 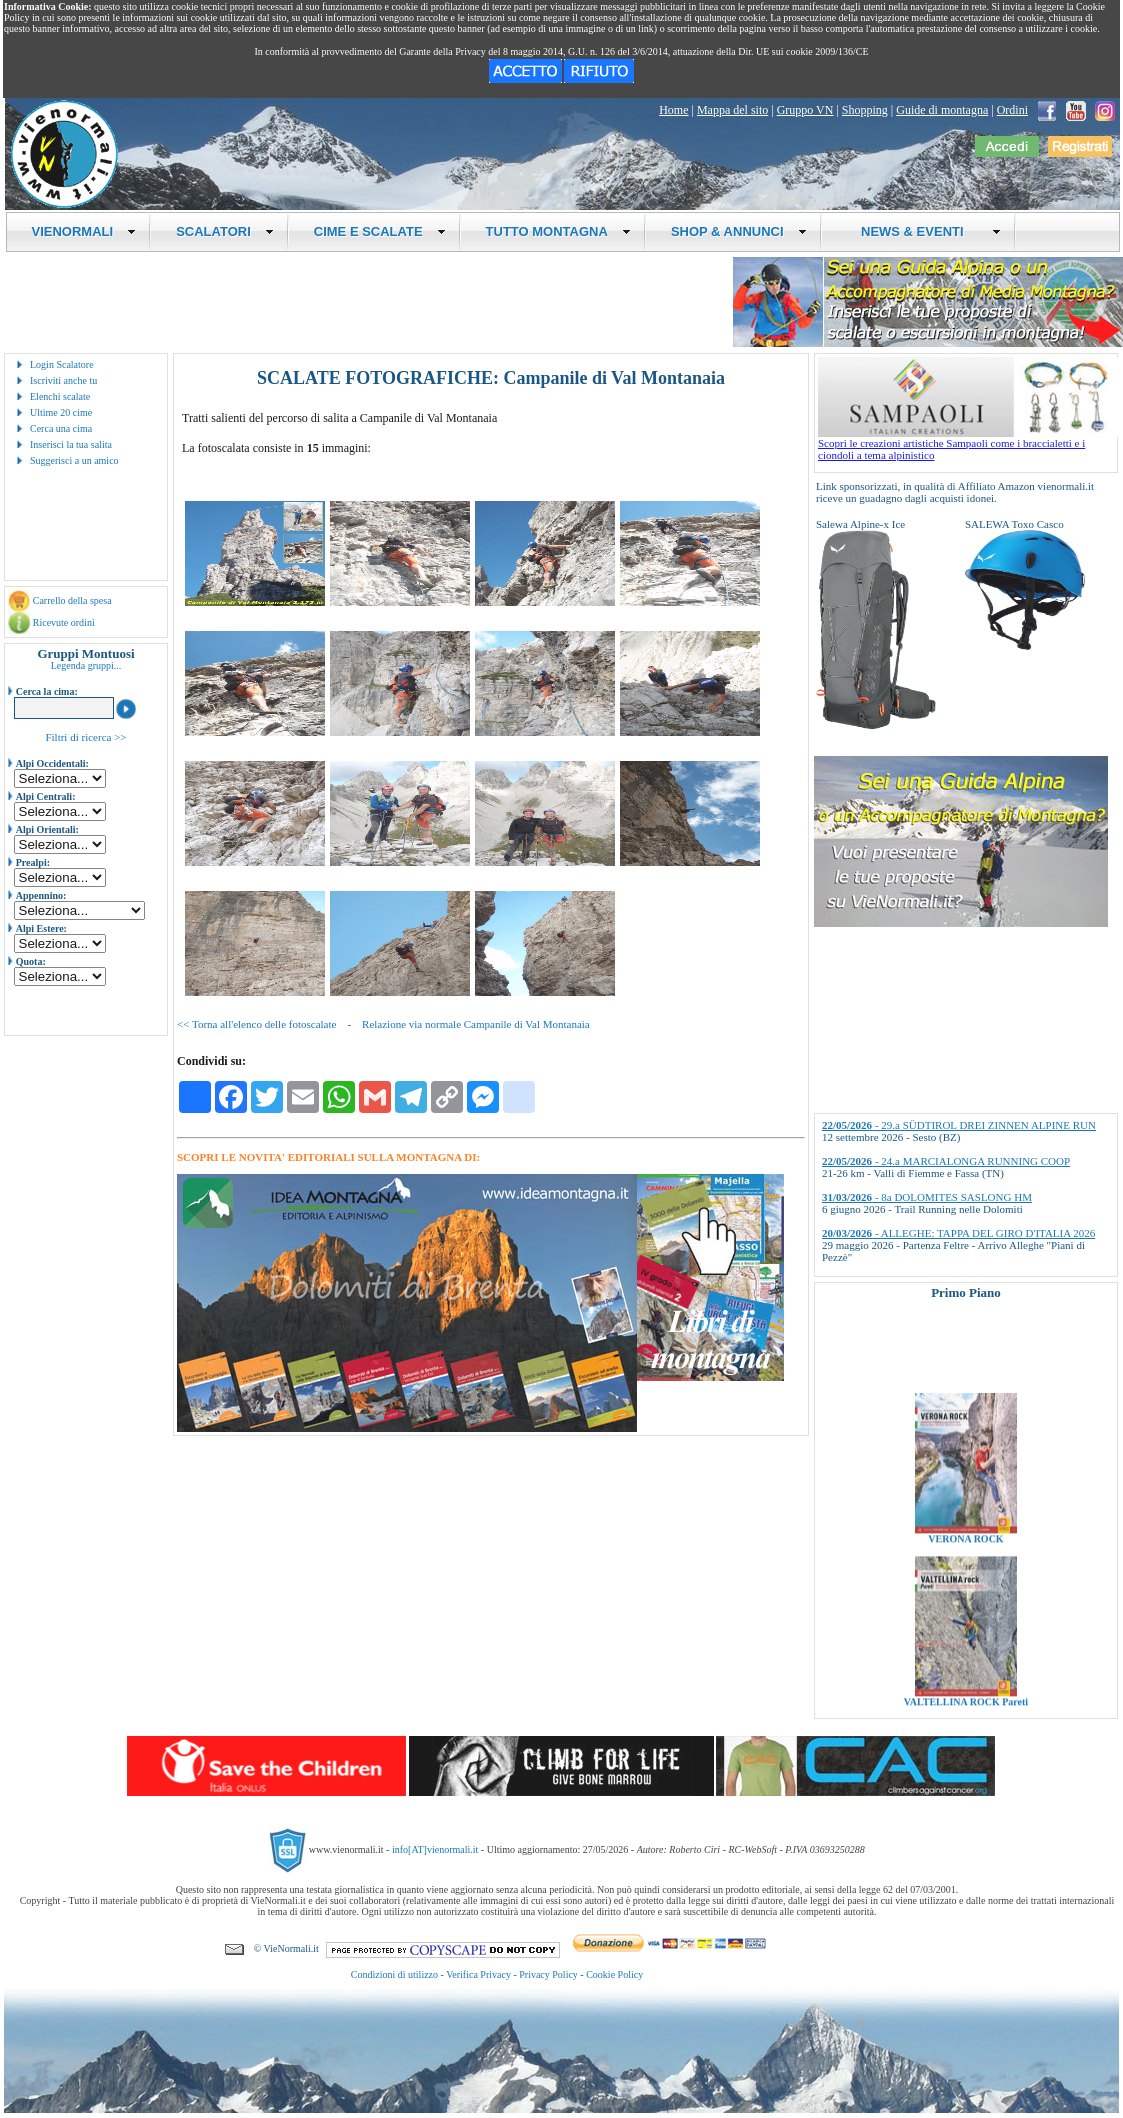 What do you see at coordinates (478, 1974) in the screenshot?
I see `Verifica Privacy` at bounding box center [478, 1974].